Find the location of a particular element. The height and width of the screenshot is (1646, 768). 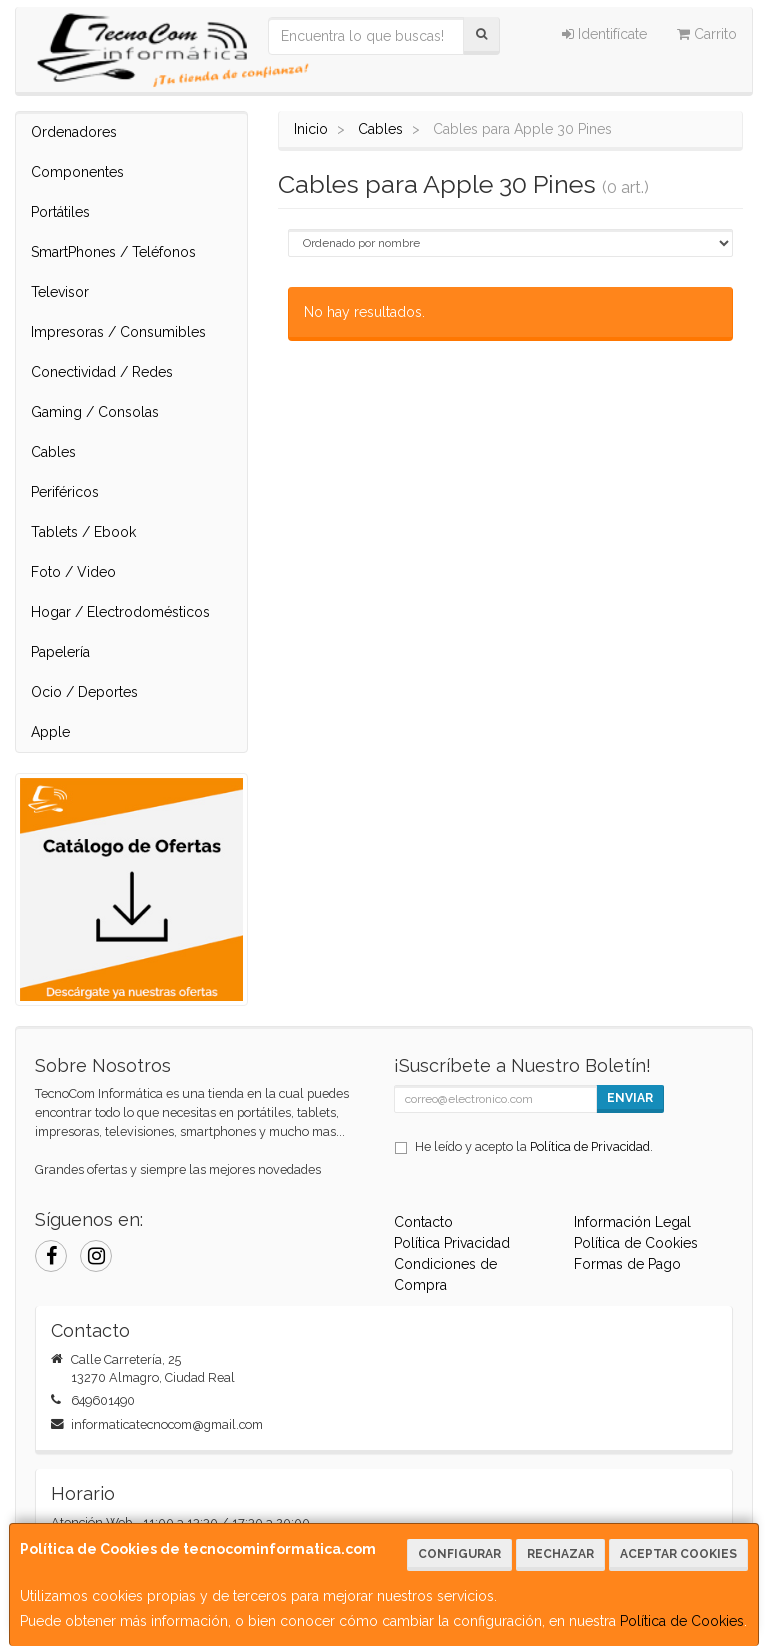

Ordenadores is located at coordinates (74, 132).